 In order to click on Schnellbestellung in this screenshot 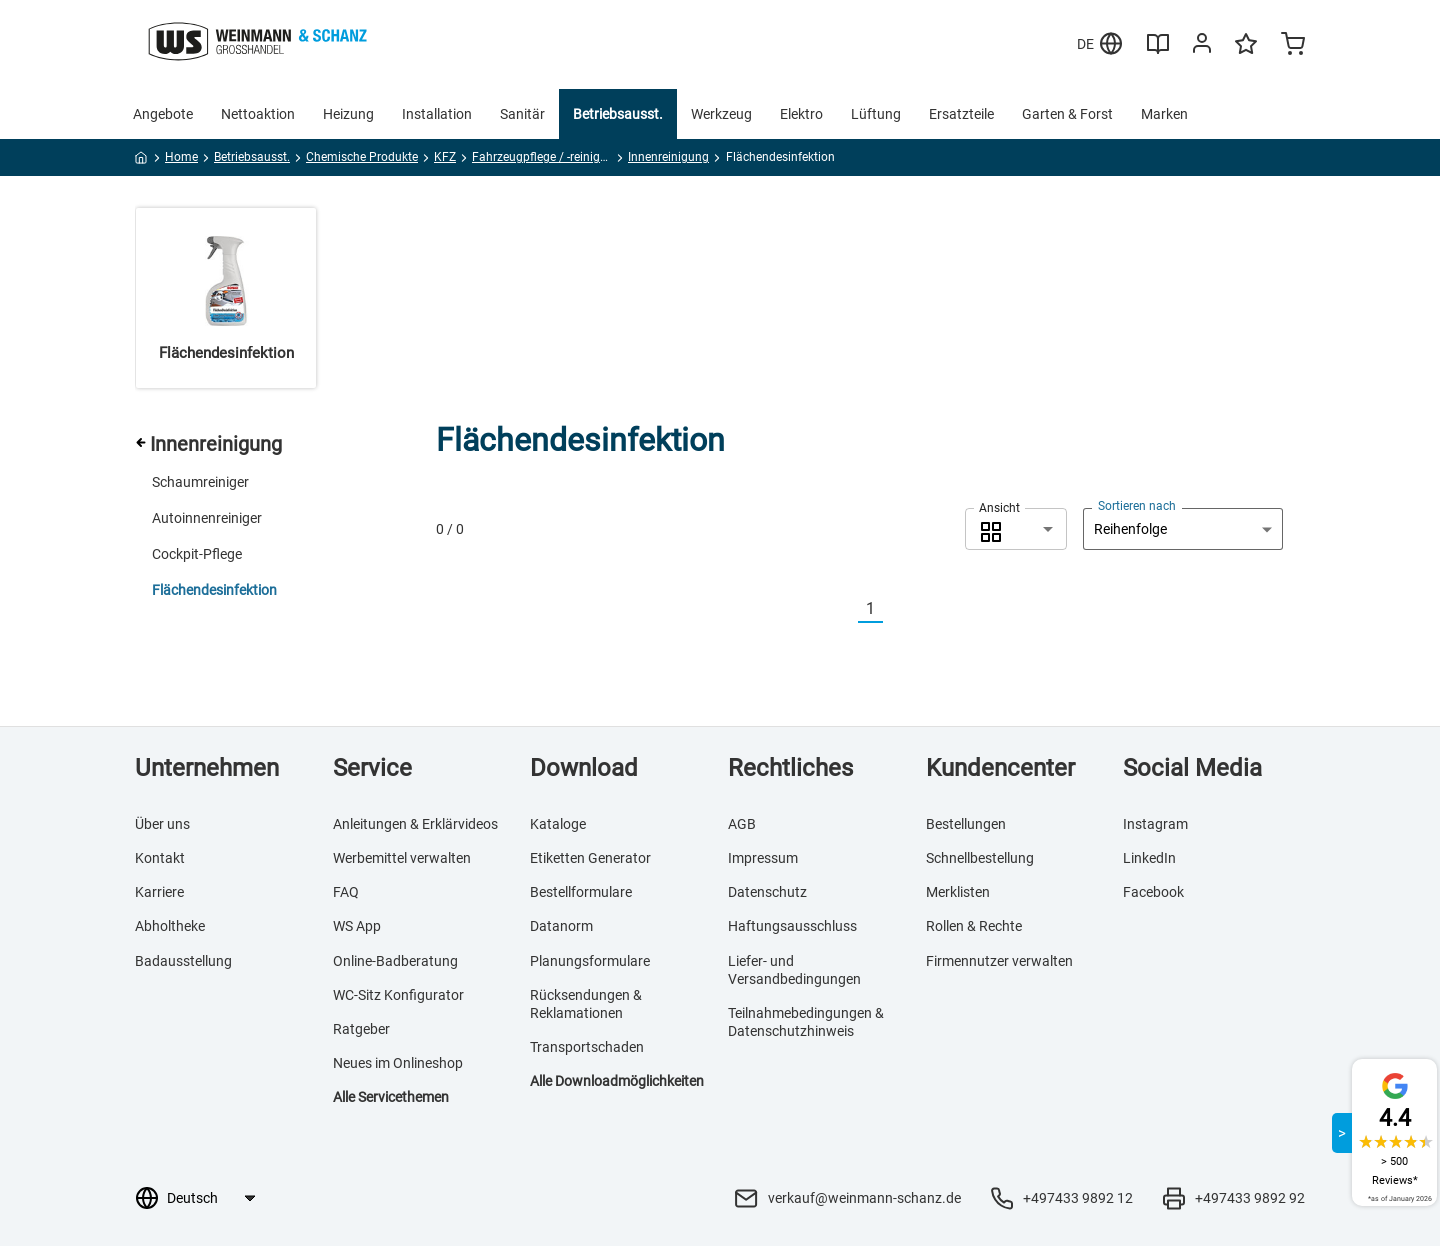, I will do `click(980, 858)`.